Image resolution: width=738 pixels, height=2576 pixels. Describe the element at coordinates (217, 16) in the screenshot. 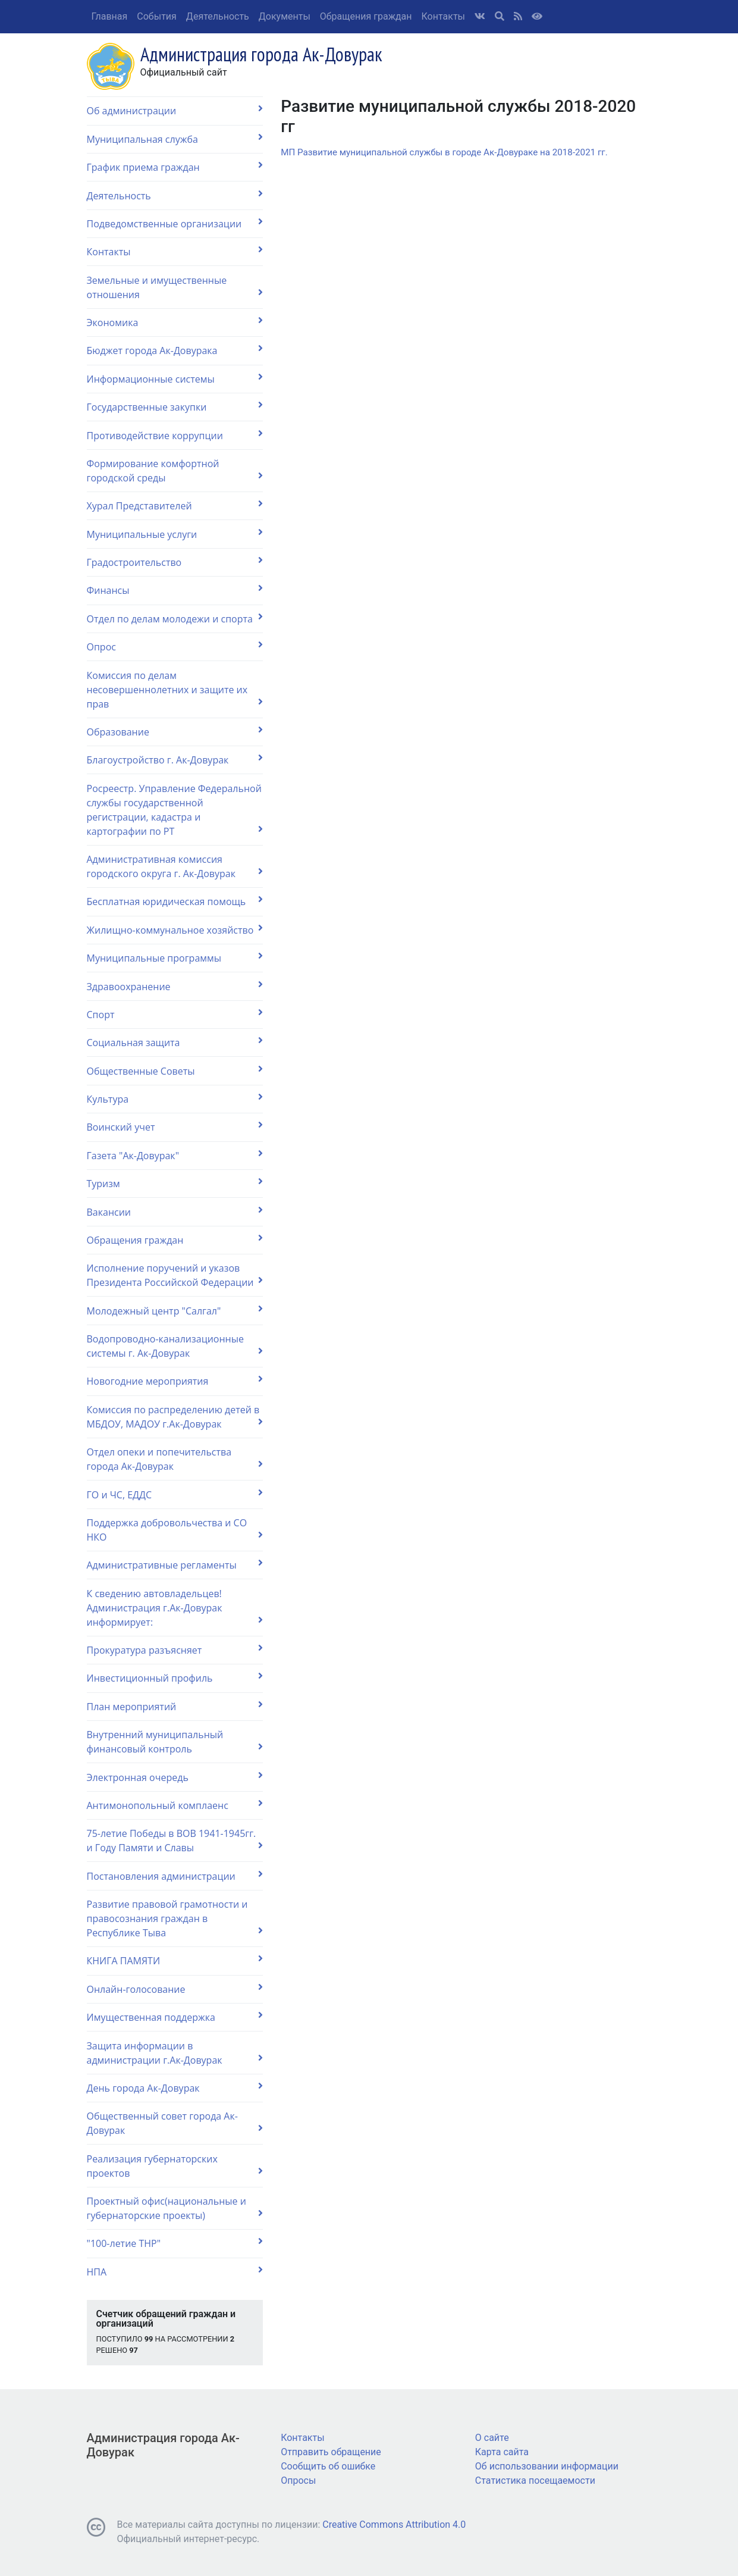

I see `Деятельность` at that location.